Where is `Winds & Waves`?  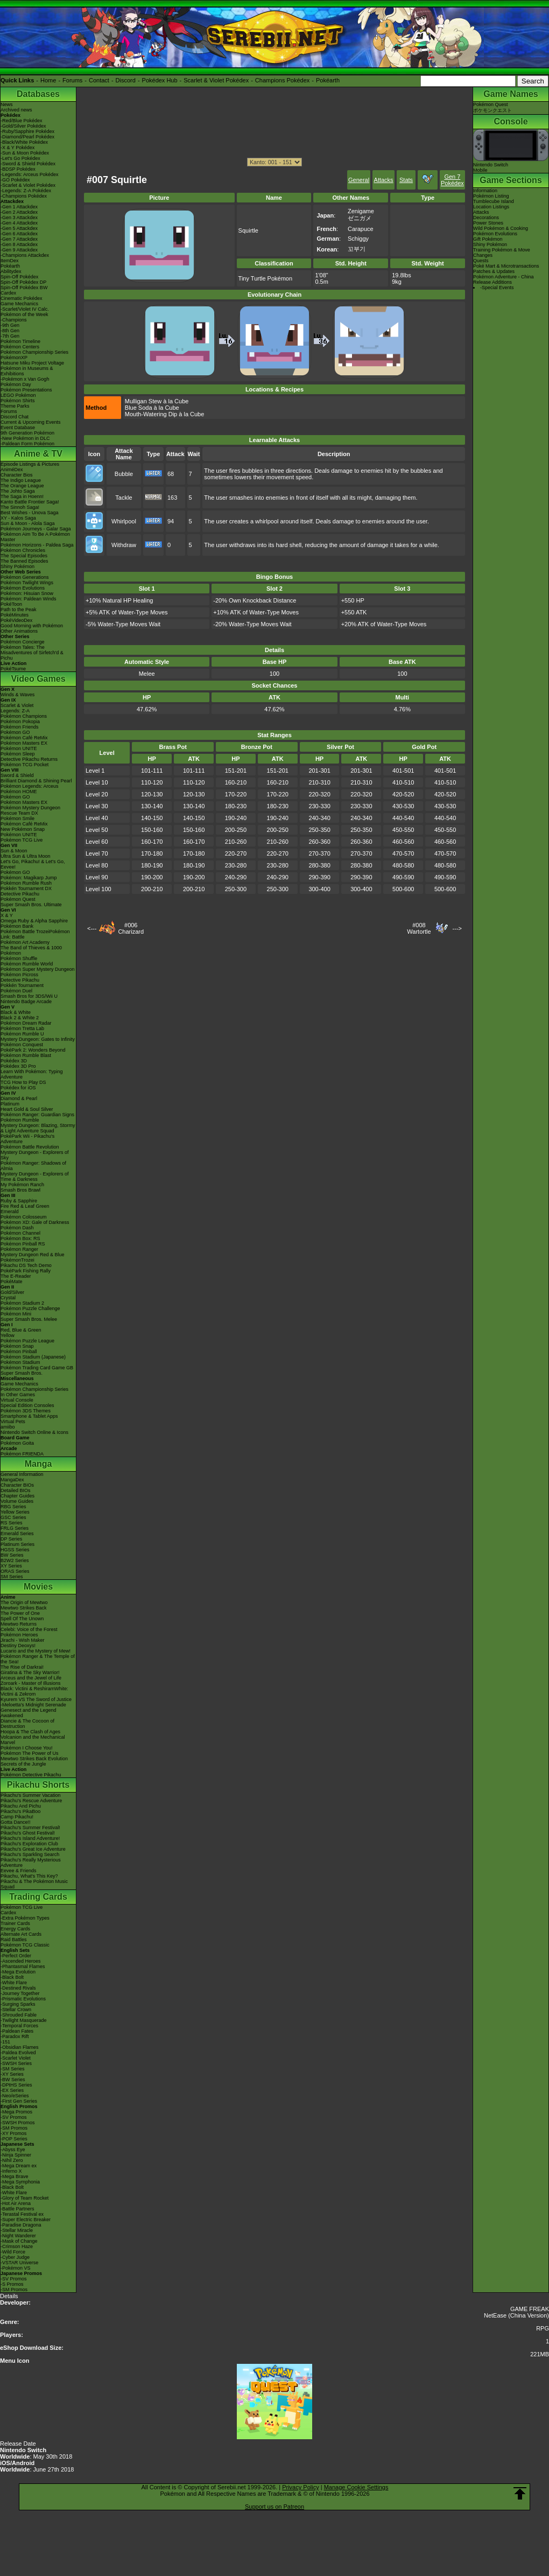 Winds & Waves is located at coordinates (17, 694).